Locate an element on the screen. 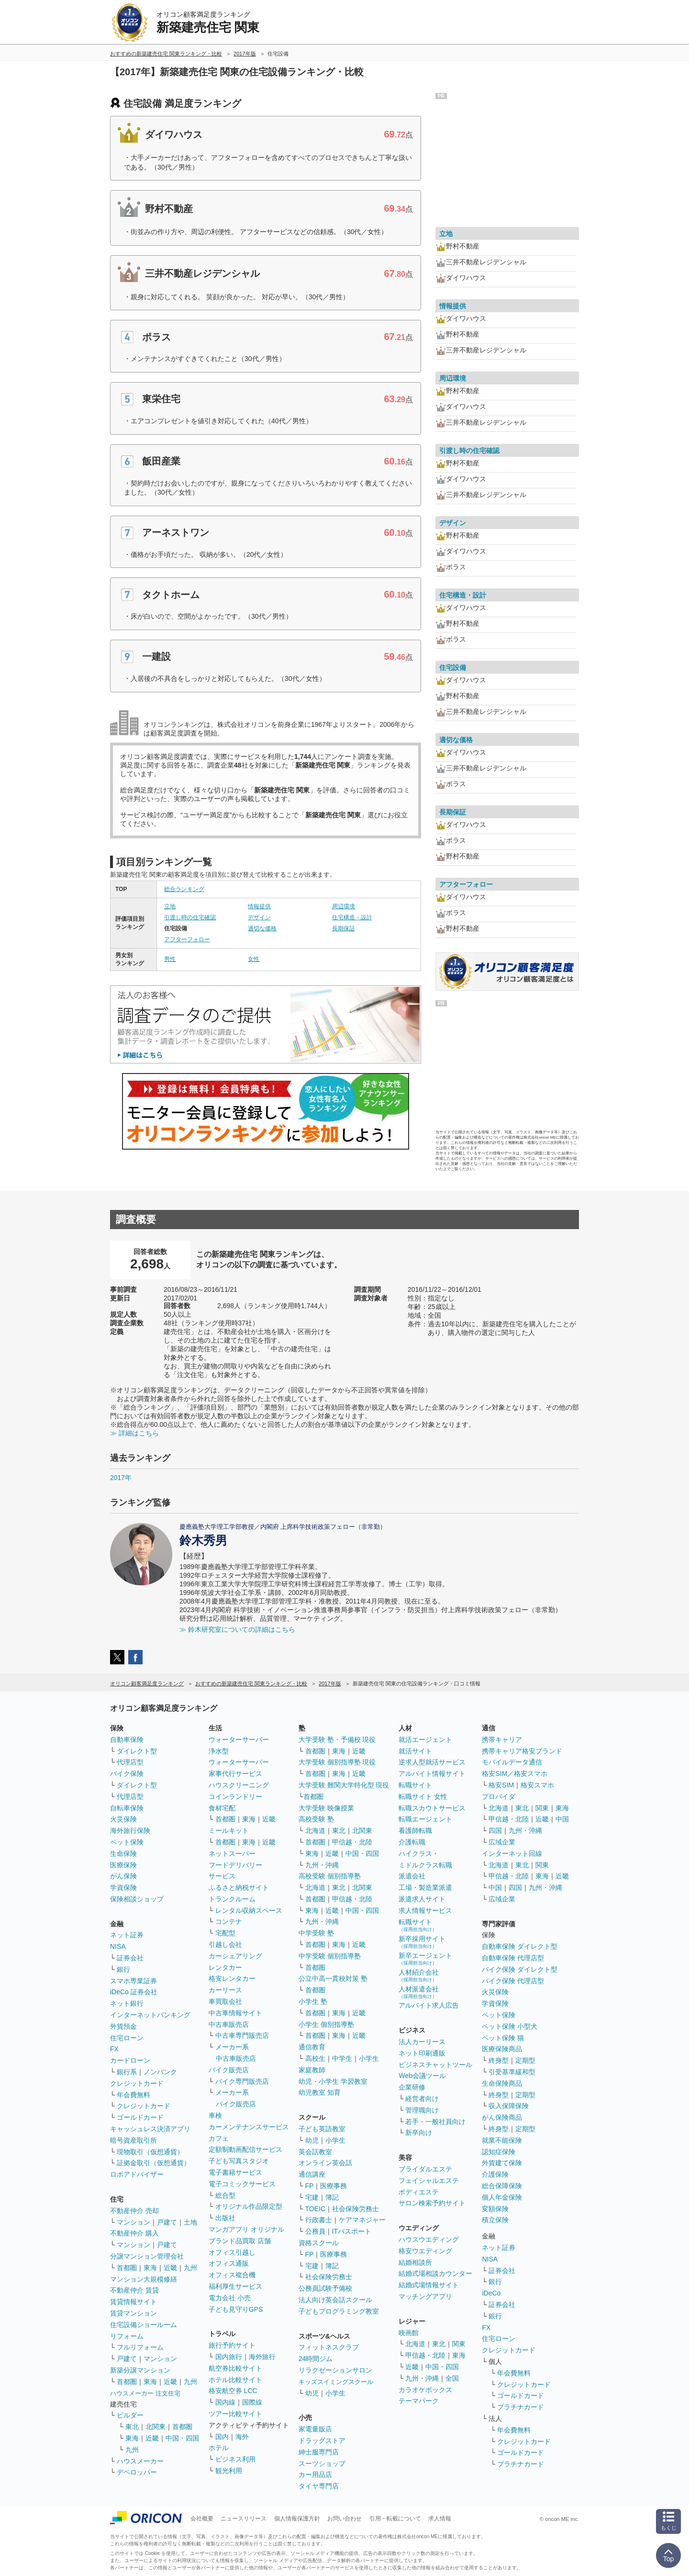 The image size is (689, 2576). 新卒エージェント is located at coordinates (425, 1959).